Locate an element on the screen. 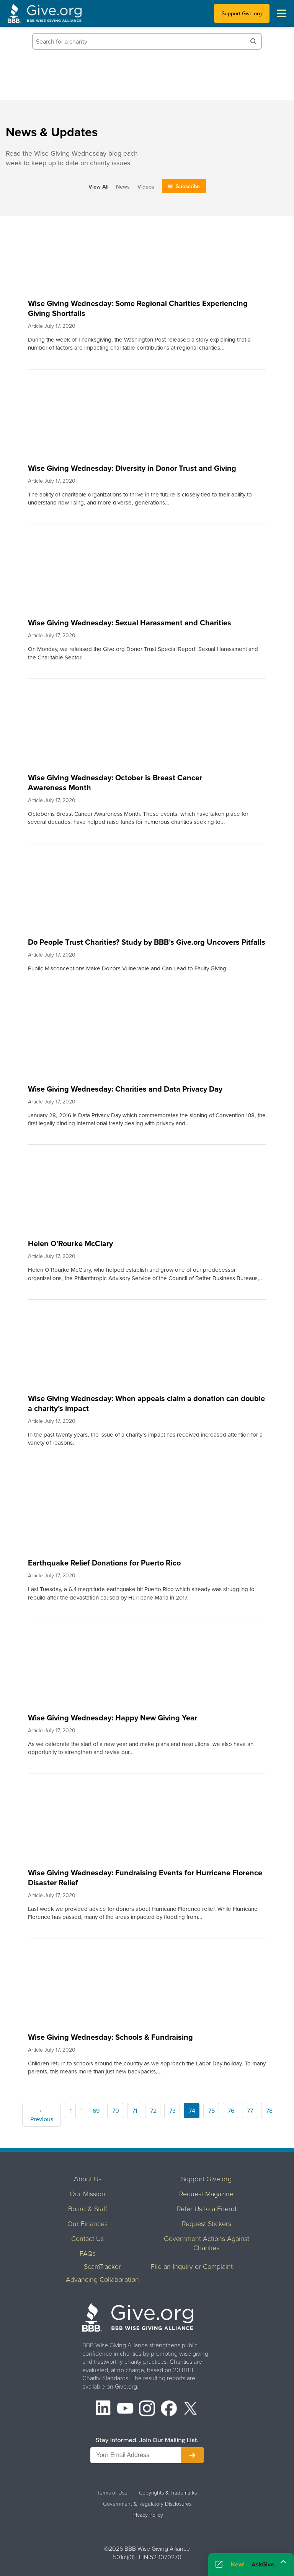 This screenshot has width=294, height=2576. Contact Us is located at coordinates (87, 2238).